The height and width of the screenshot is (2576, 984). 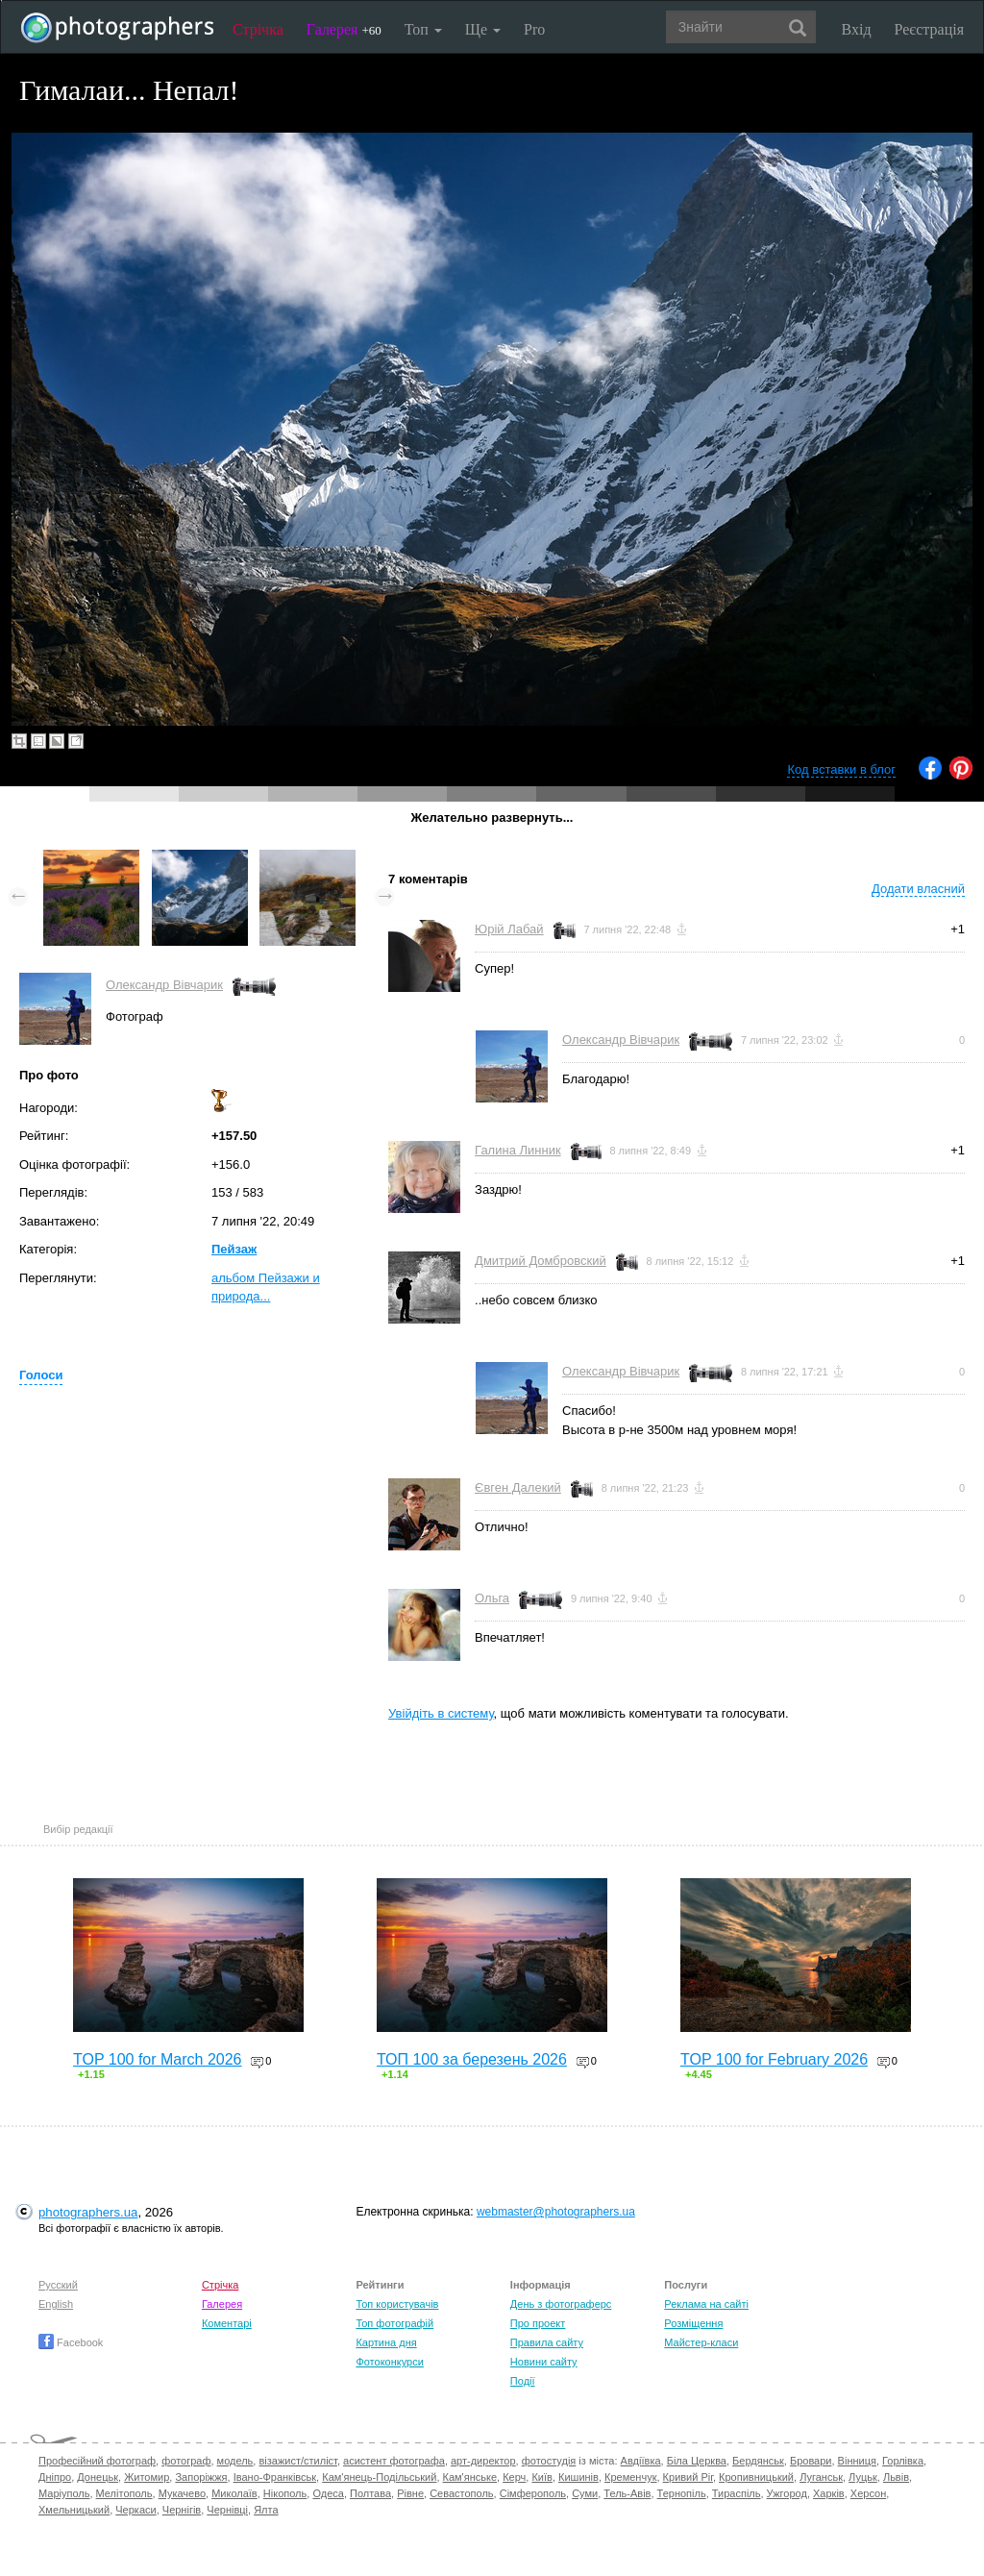 What do you see at coordinates (841, 769) in the screenshot?
I see `Код вставки в блог` at bounding box center [841, 769].